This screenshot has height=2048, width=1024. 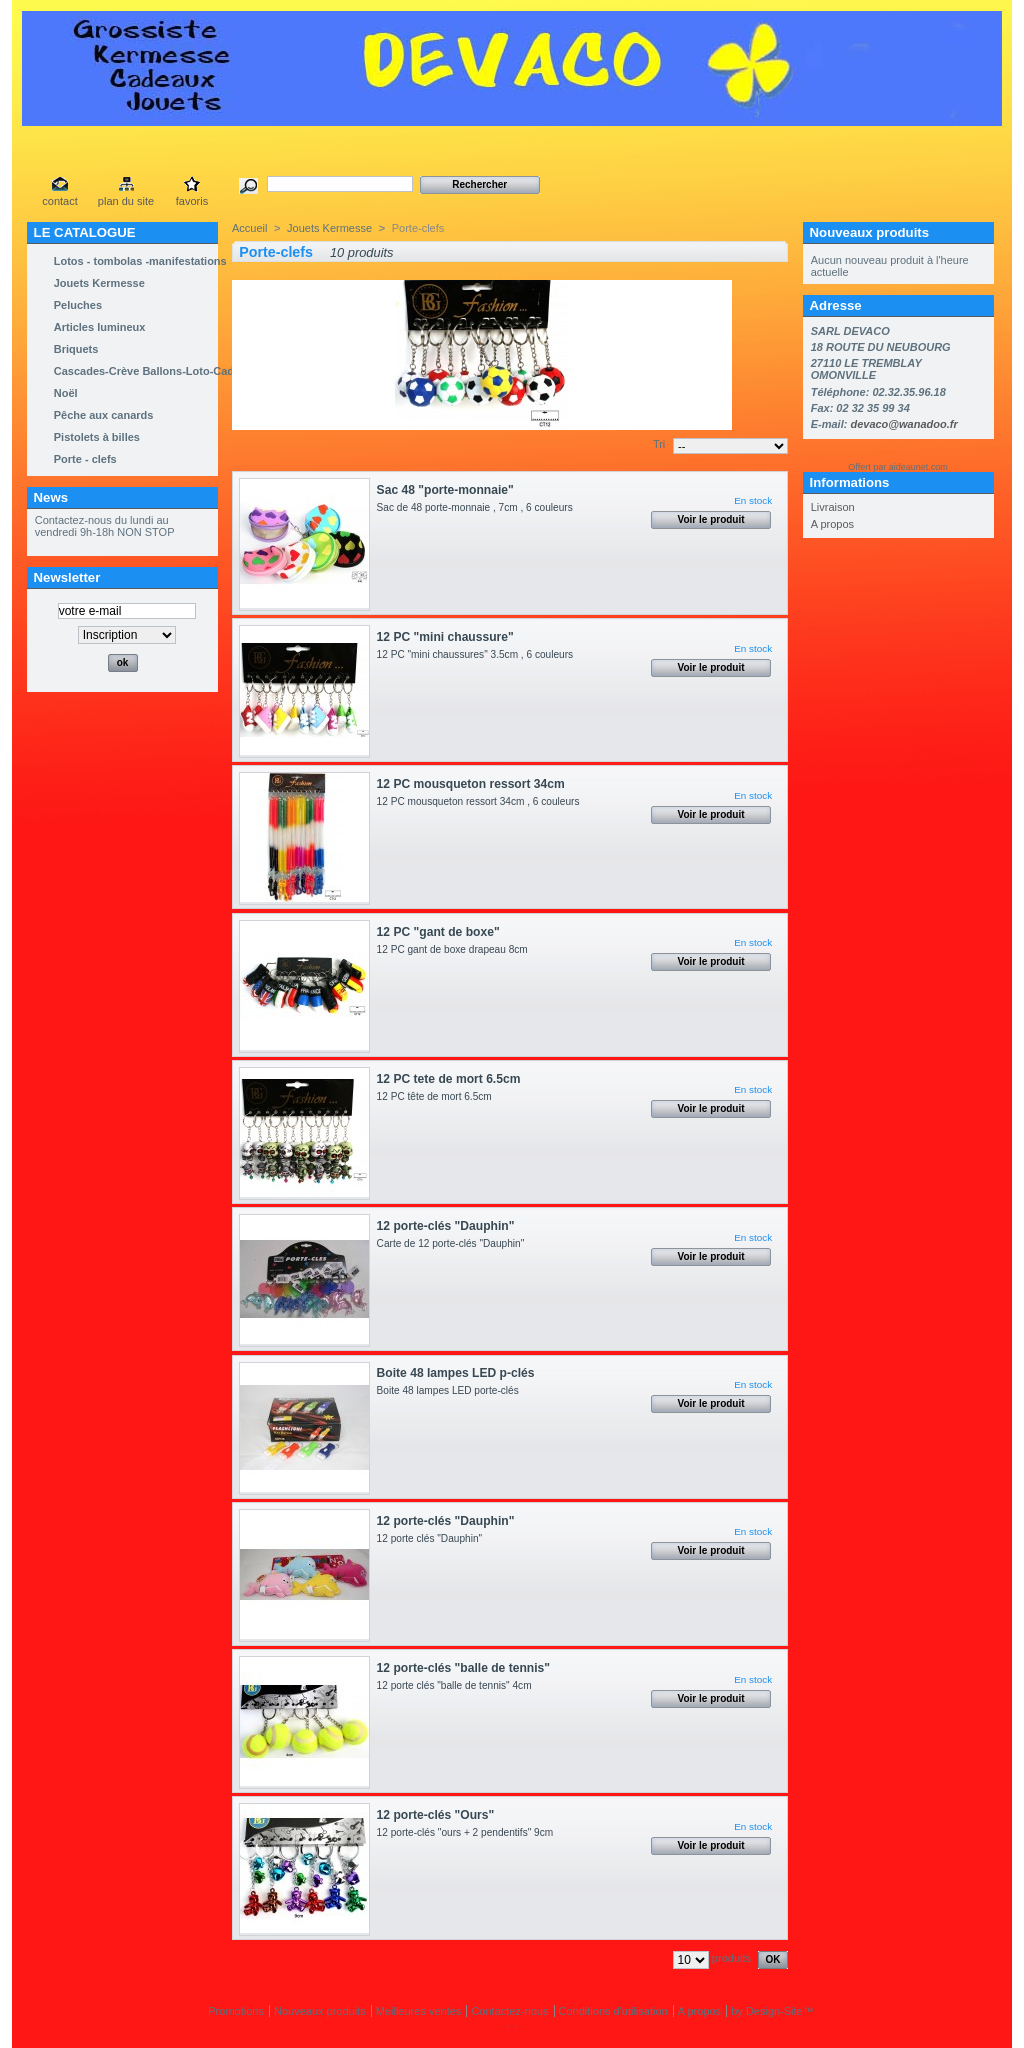 What do you see at coordinates (455, 949) in the screenshot?
I see `12 PC gant de boxe drapeau 8cm` at bounding box center [455, 949].